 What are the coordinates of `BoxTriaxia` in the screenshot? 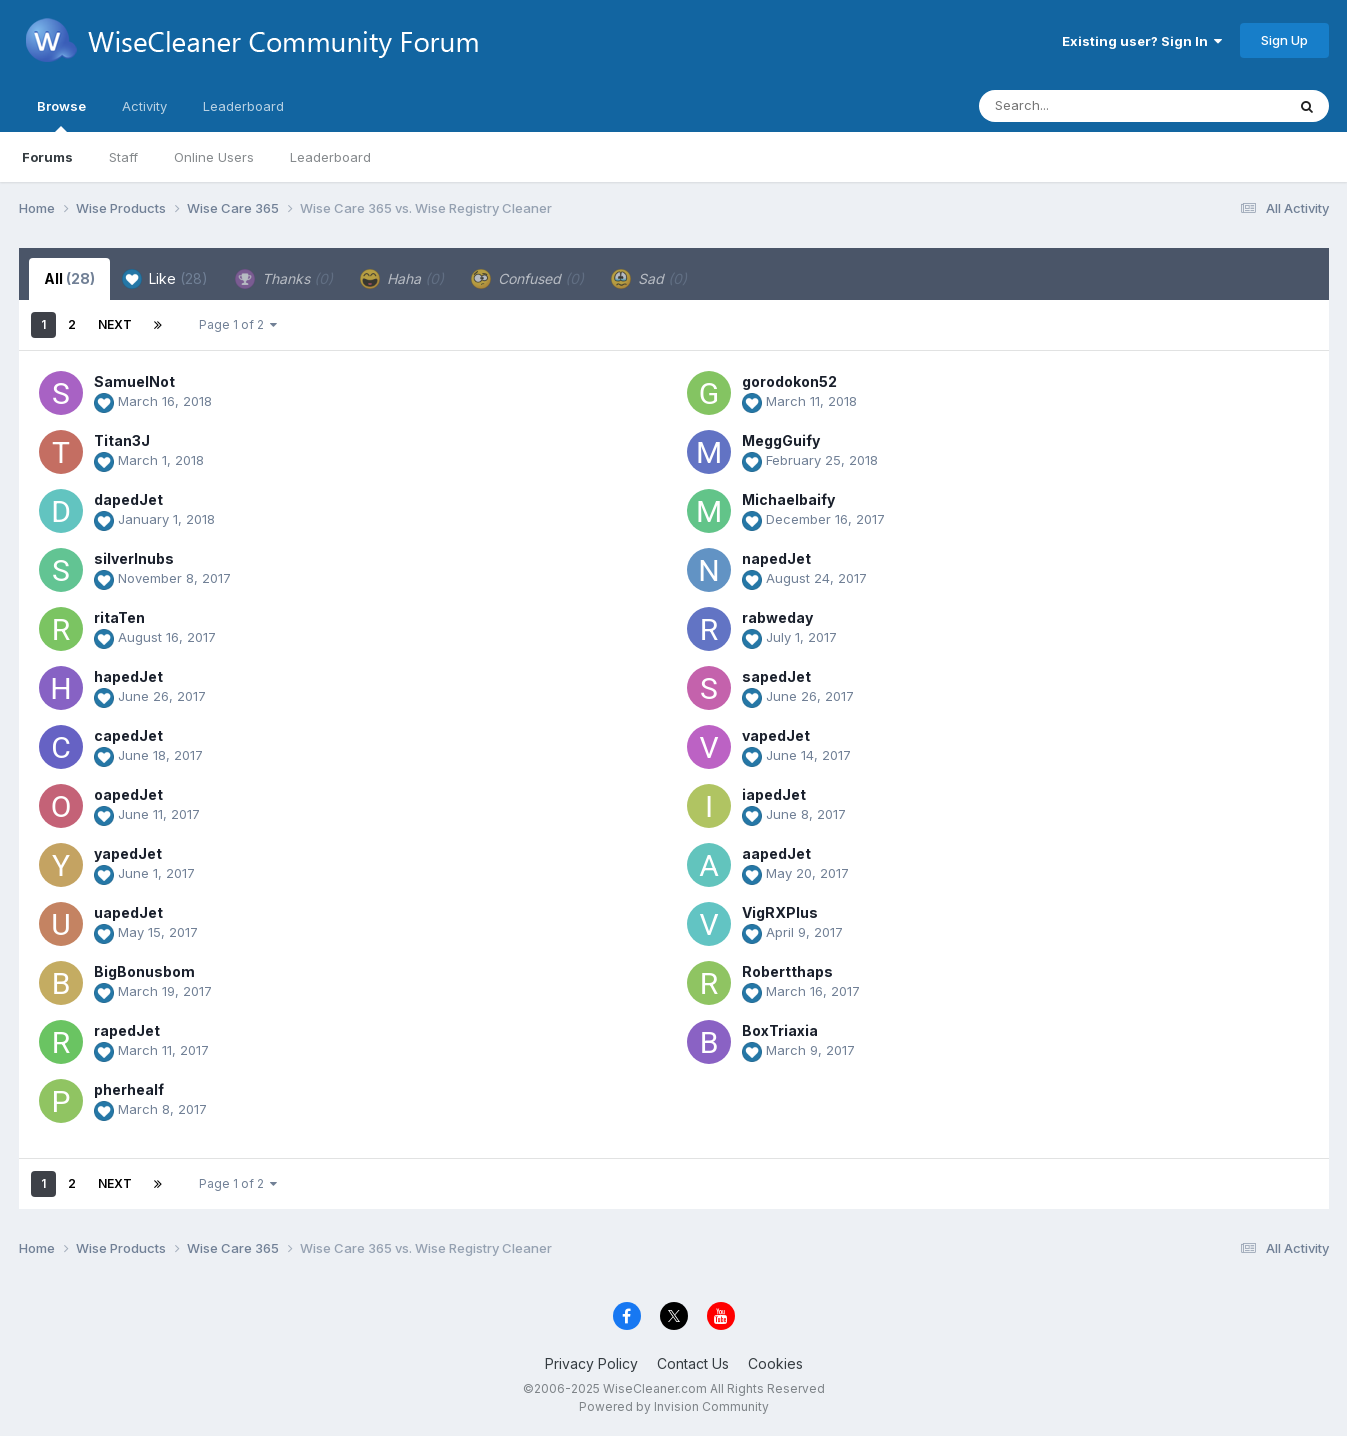 It's located at (780, 1030).